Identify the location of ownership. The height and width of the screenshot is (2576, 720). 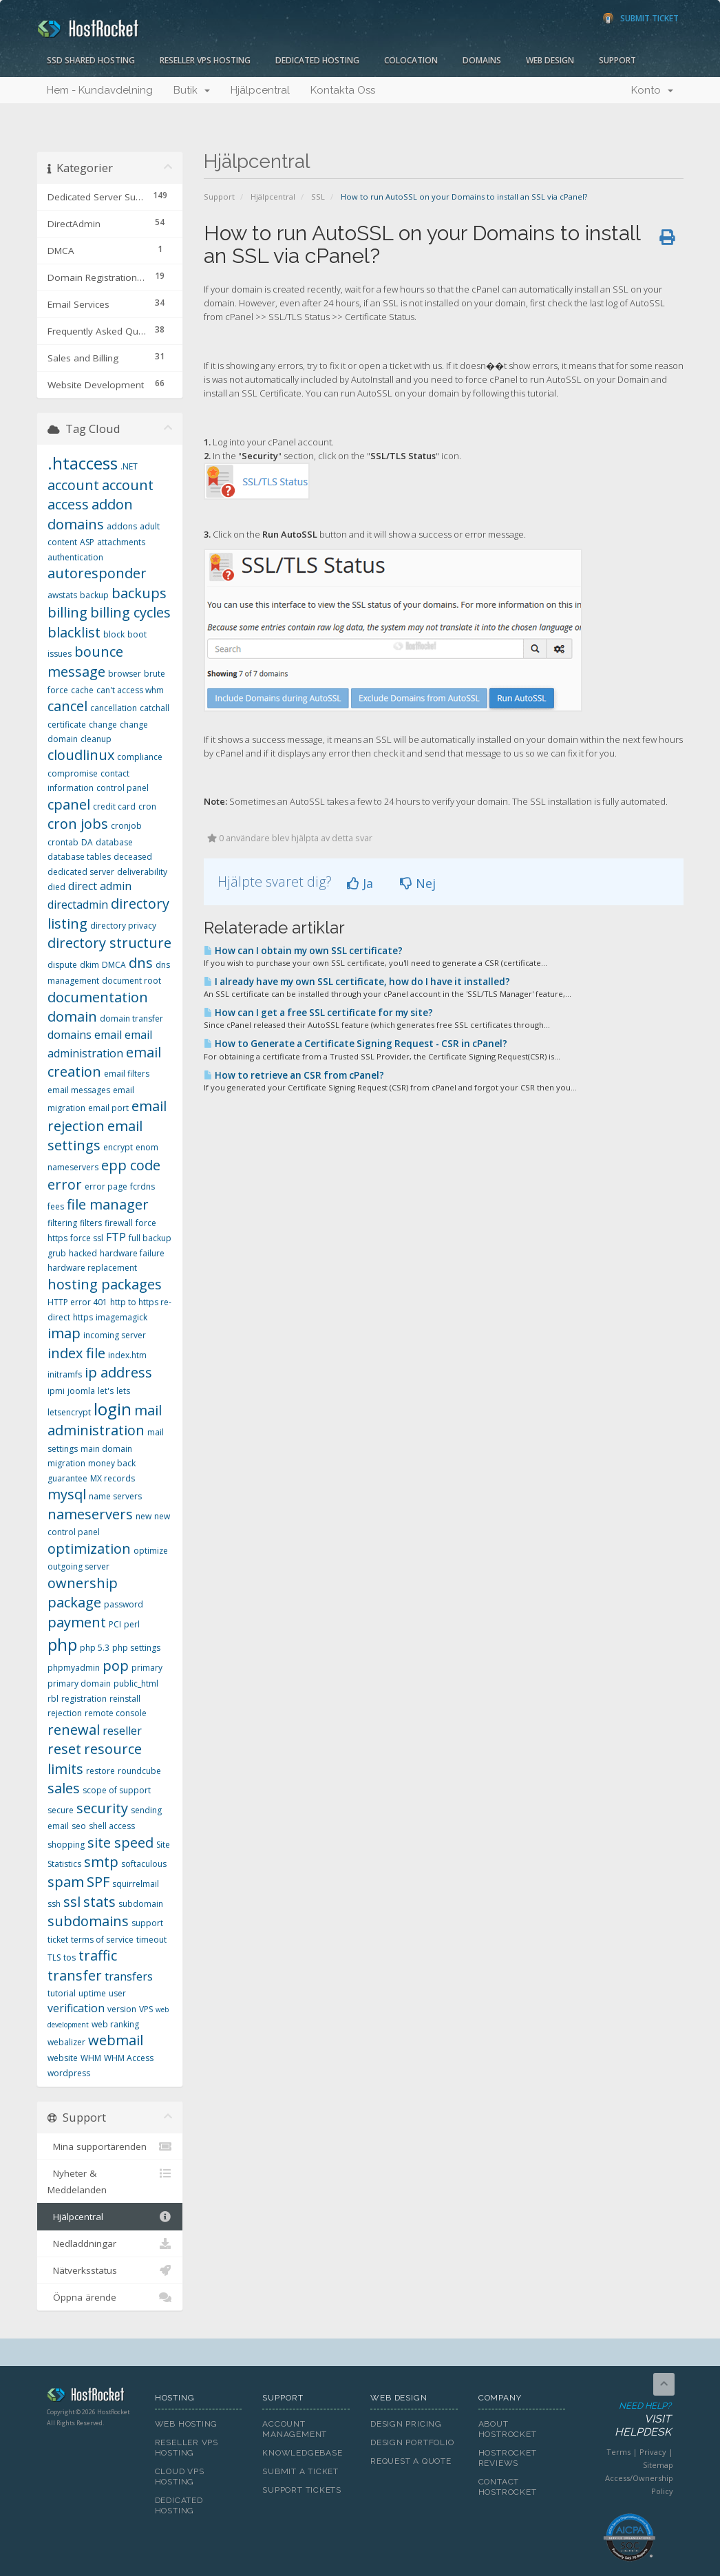
(82, 1583).